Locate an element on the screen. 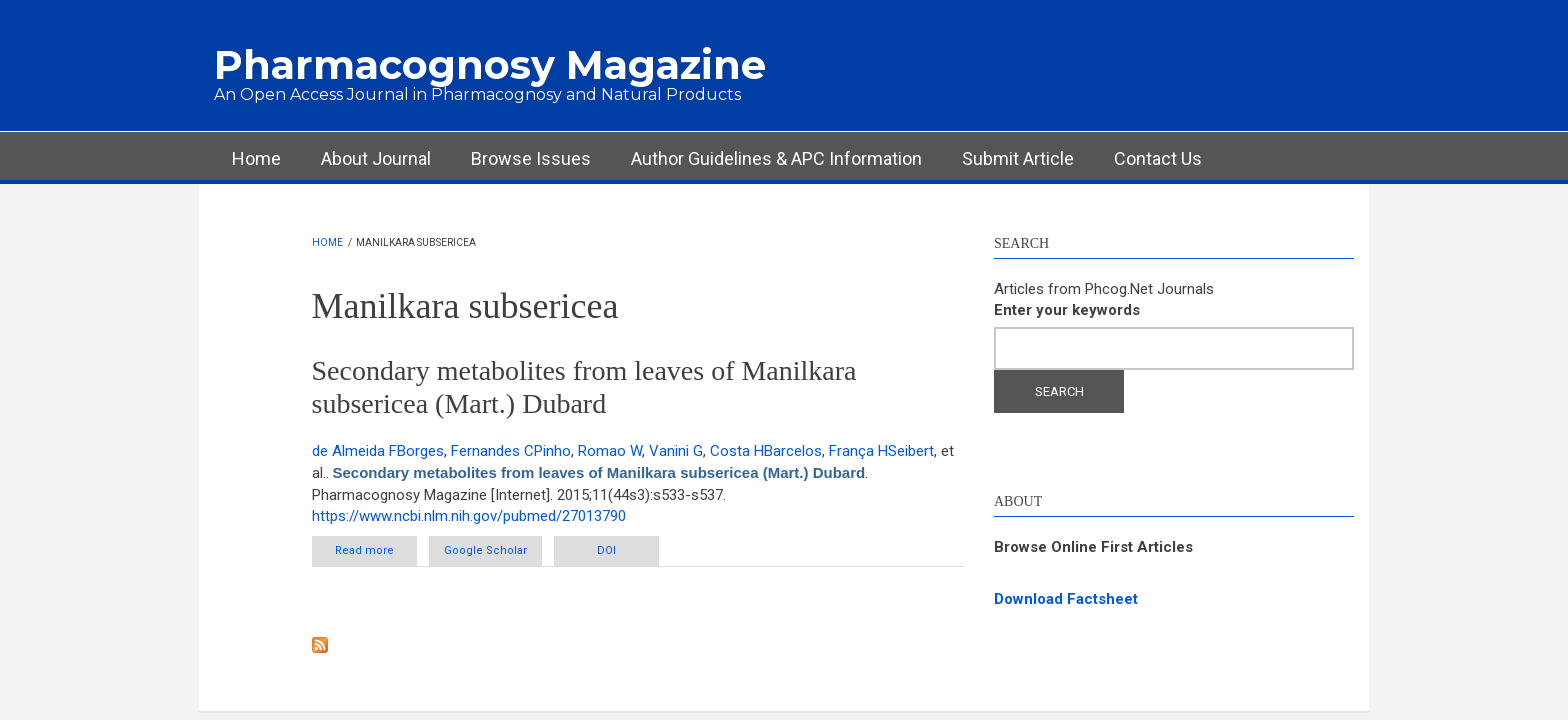  Browse Issues is located at coordinates (531, 158).